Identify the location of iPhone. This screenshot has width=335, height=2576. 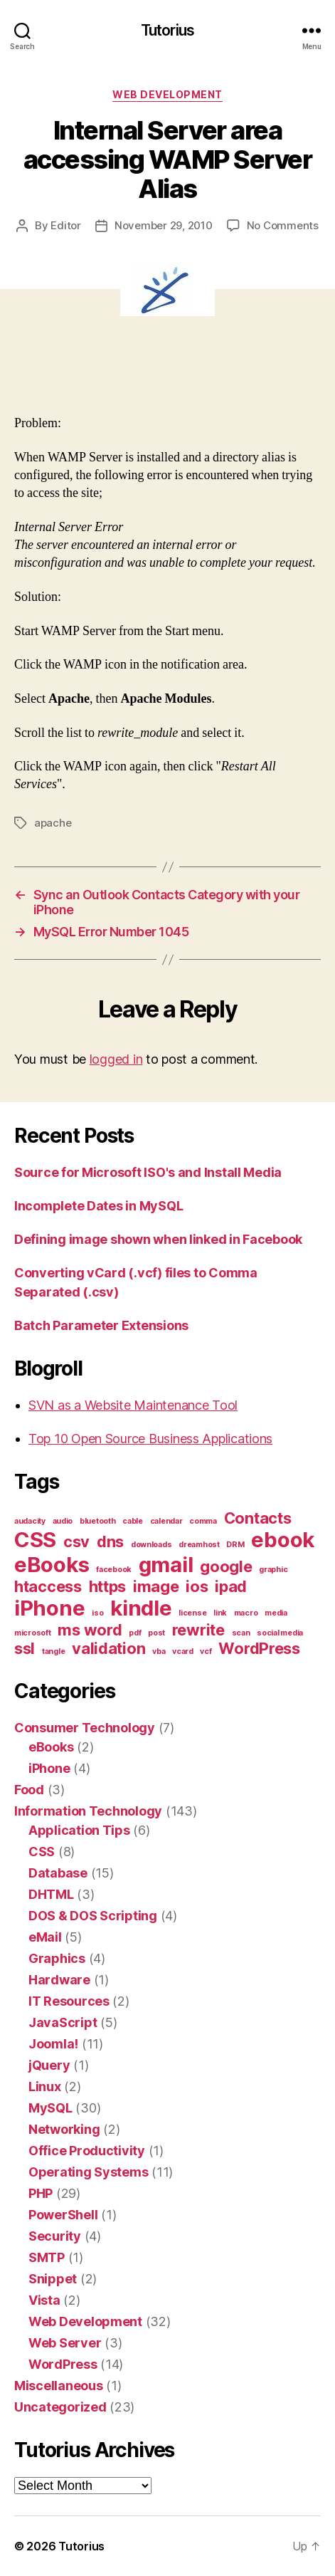
(49, 1768).